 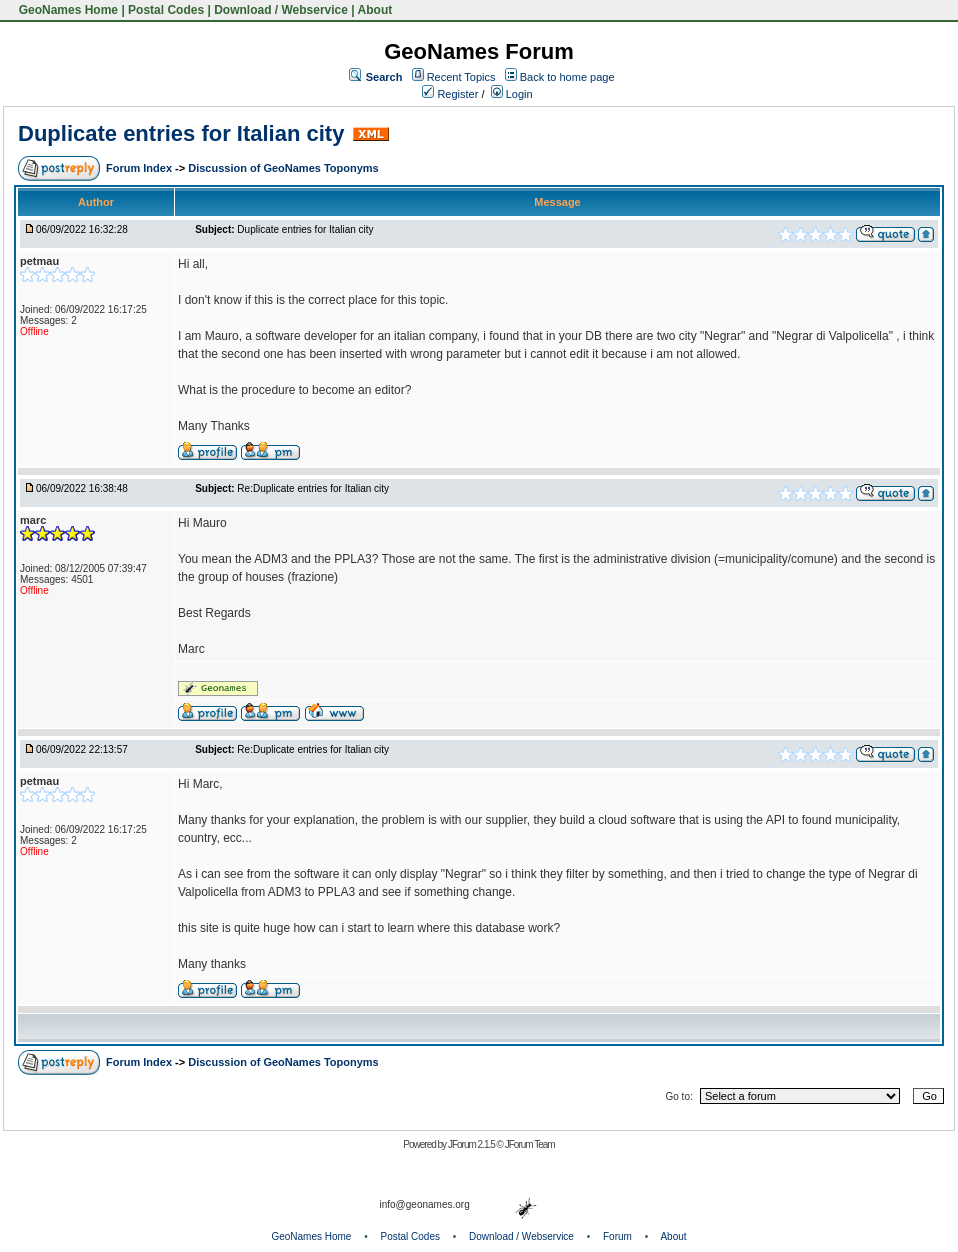 What do you see at coordinates (472, 1144) in the screenshot?
I see `JForum 2.1.5` at bounding box center [472, 1144].